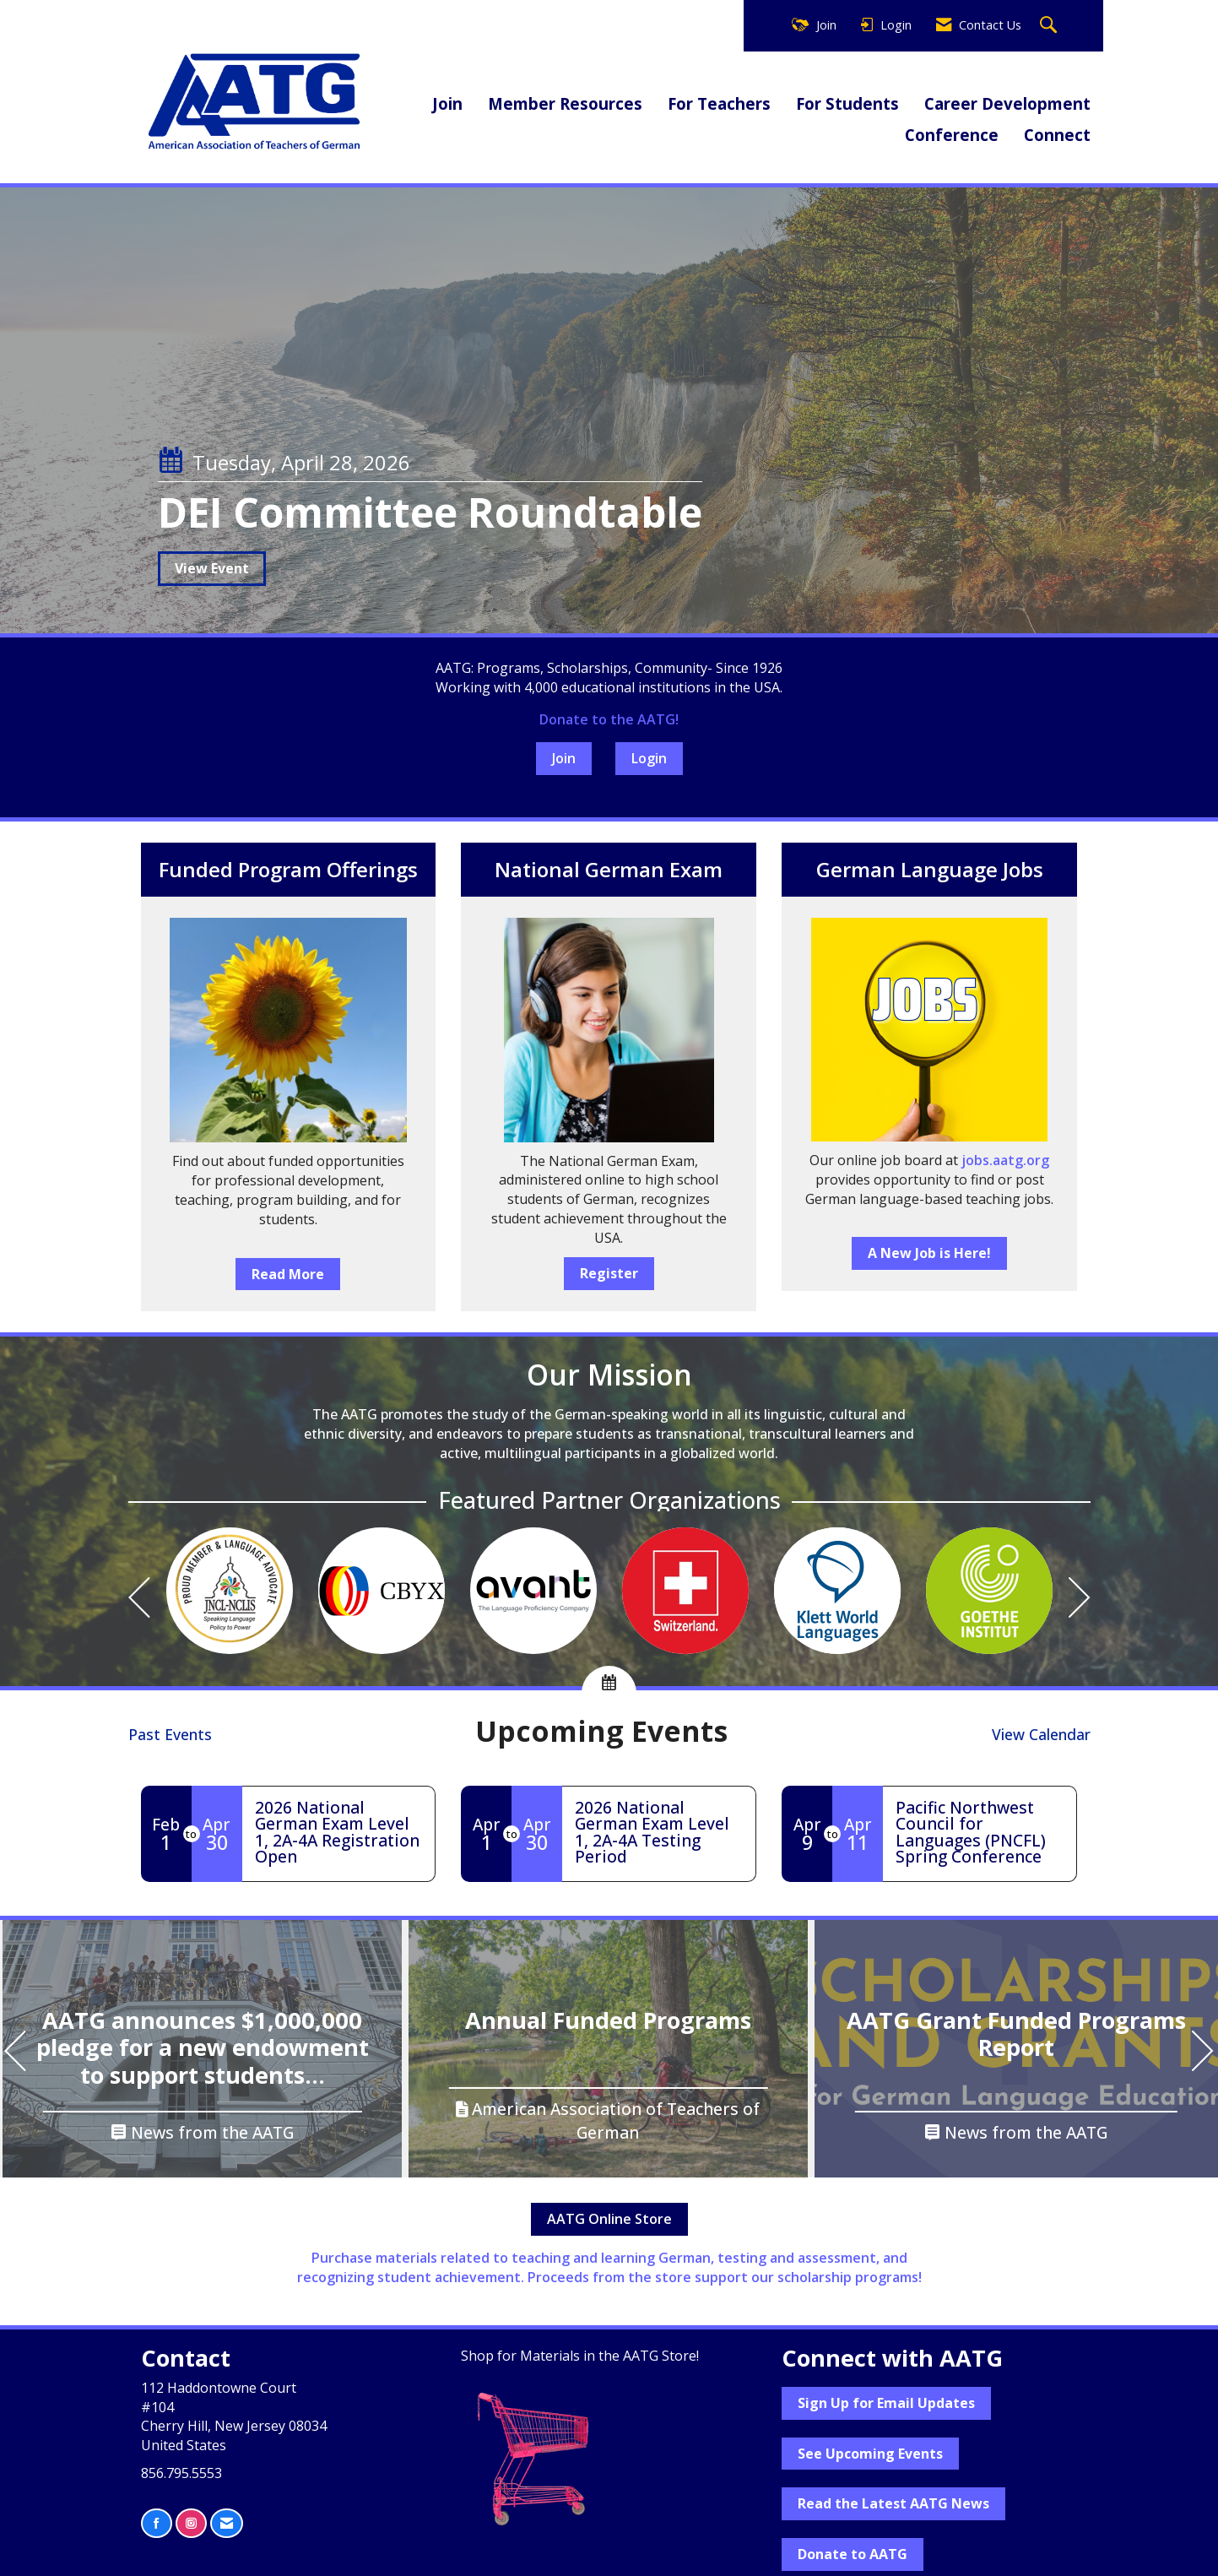 This screenshot has height=2576, width=1218. Describe the element at coordinates (893, 2503) in the screenshot. I see `Read the Latest AATG News` at that location.